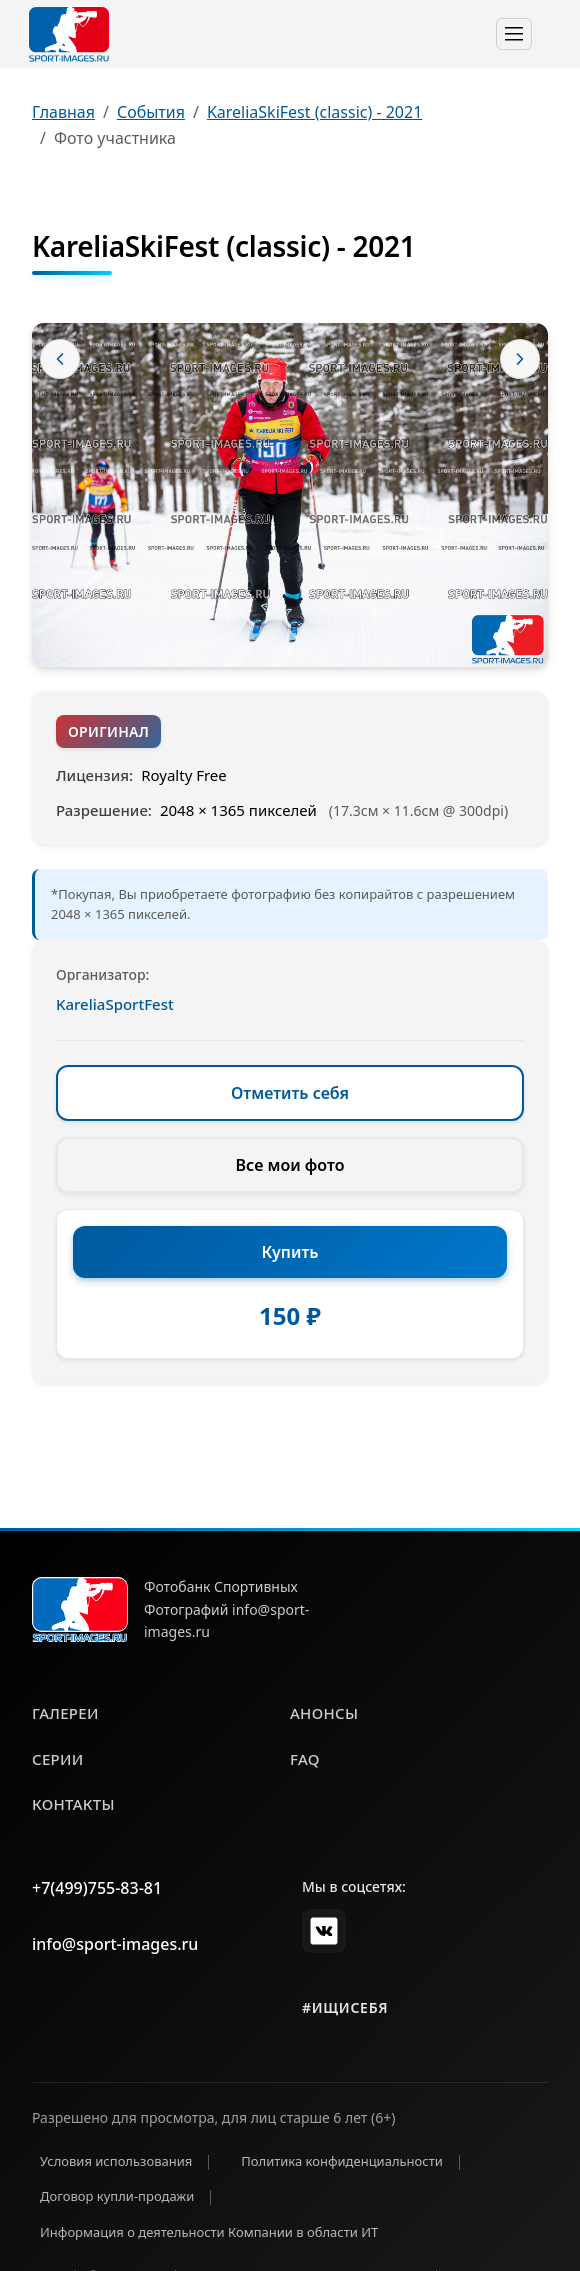  Describe the element at coordinates (115, 1944) in the screenshot. I see `info@sport-images.ru` at that location.